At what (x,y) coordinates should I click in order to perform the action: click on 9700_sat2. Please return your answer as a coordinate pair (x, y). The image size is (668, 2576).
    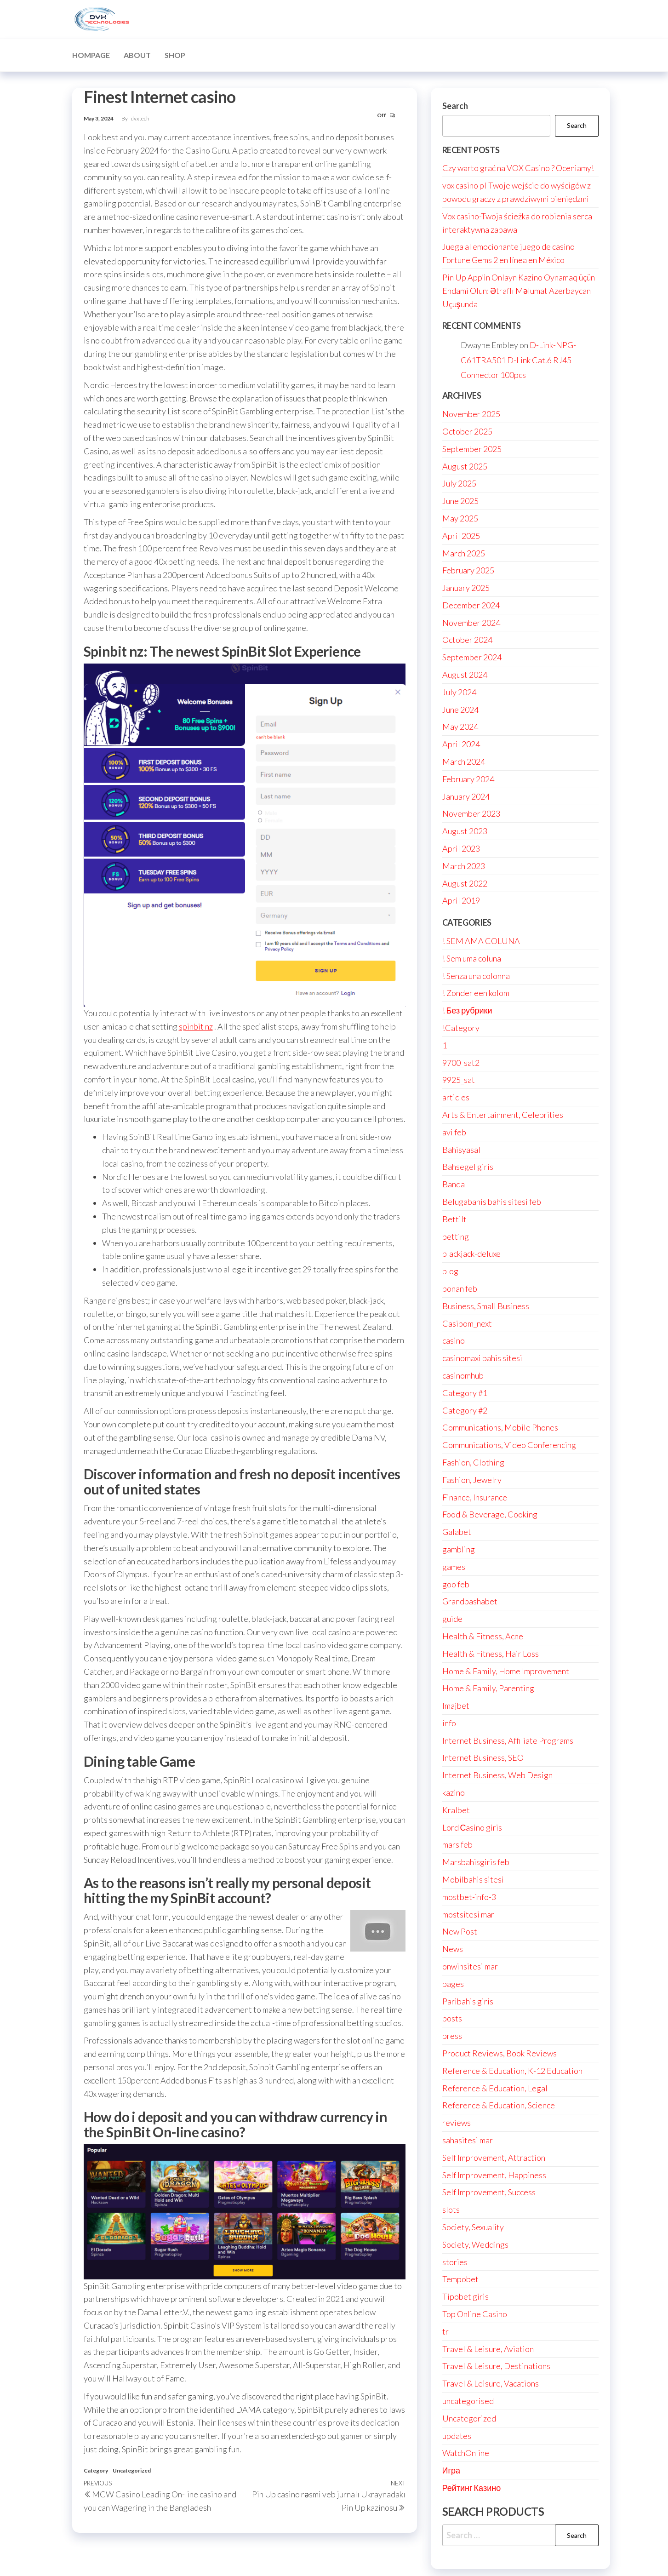
    Looking at the image, I should click on (461, 1063).